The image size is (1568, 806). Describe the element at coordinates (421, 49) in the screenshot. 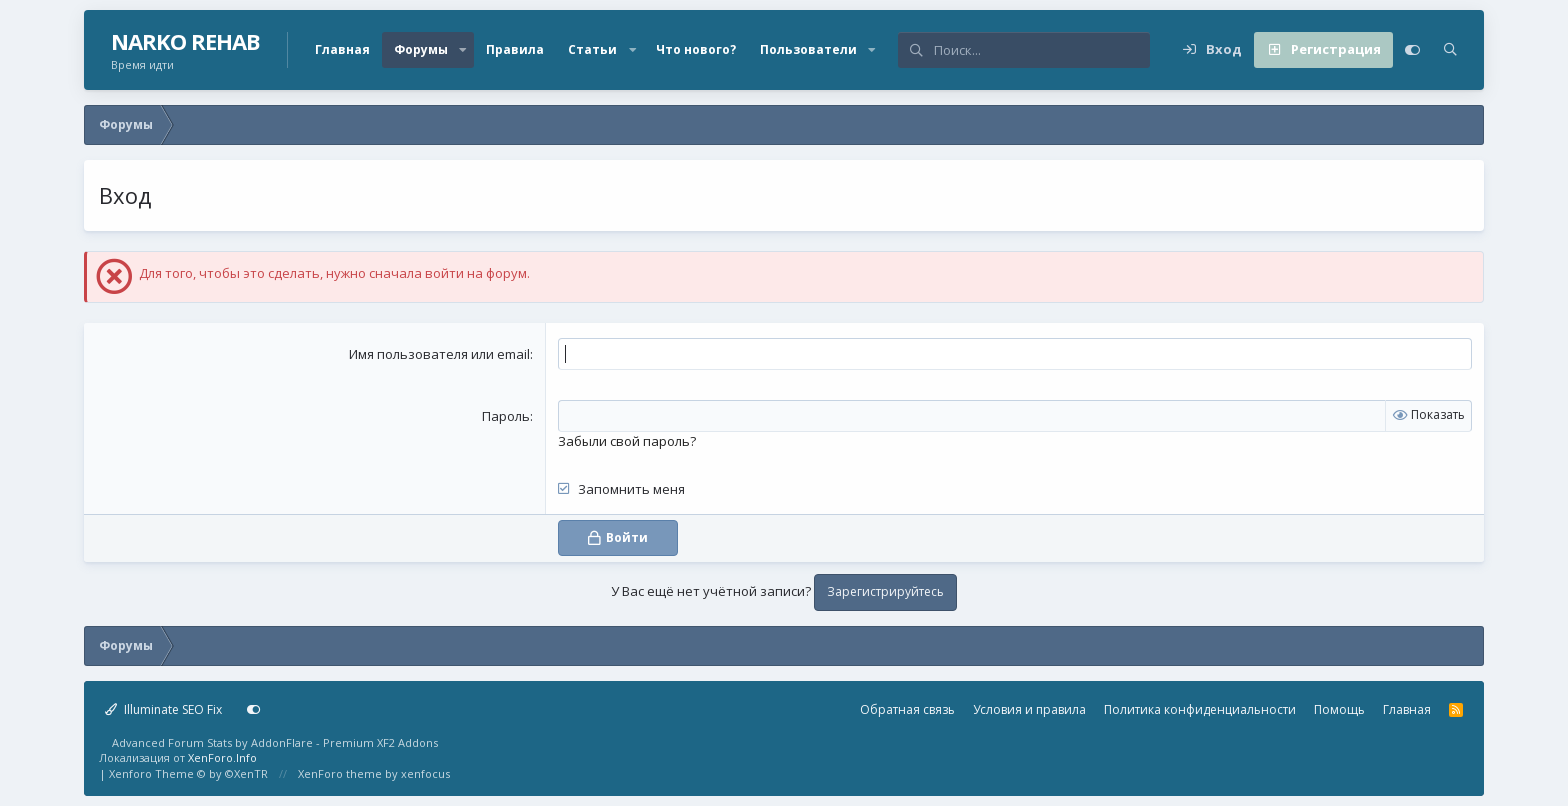

I see `Форумы` at that location.